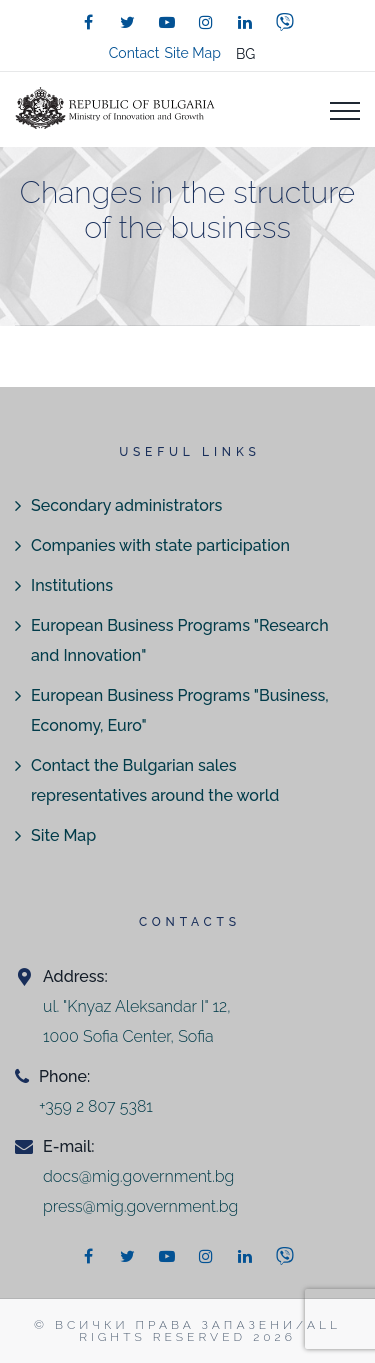 The image size is (375, 1363). What do you see at coordinates (126, 505) in the screenshot?
I see `Secondary administrators` at bounding box center [126, 505].